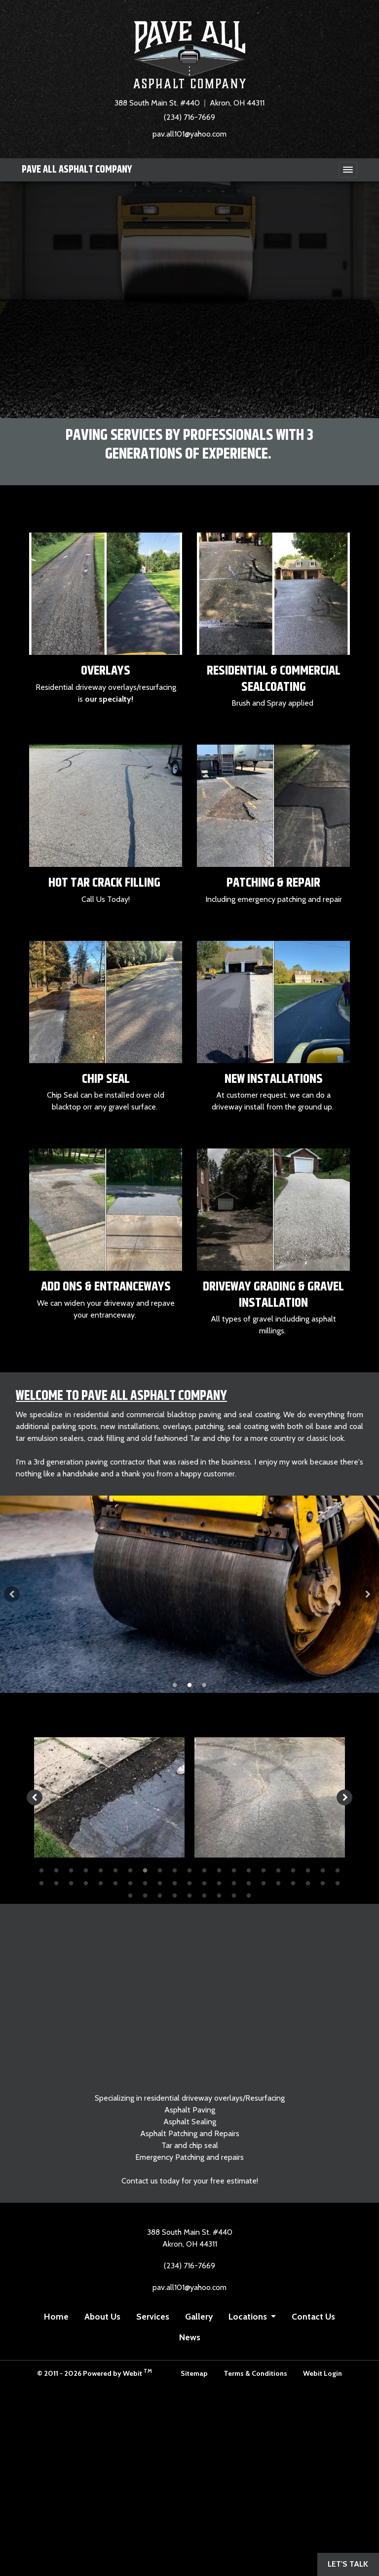 The image size is (379, 2576). What do you see at coordinates (86, 1883) in the screenshot?
I see `25 [tab]` at bounding box center [86, 1883].